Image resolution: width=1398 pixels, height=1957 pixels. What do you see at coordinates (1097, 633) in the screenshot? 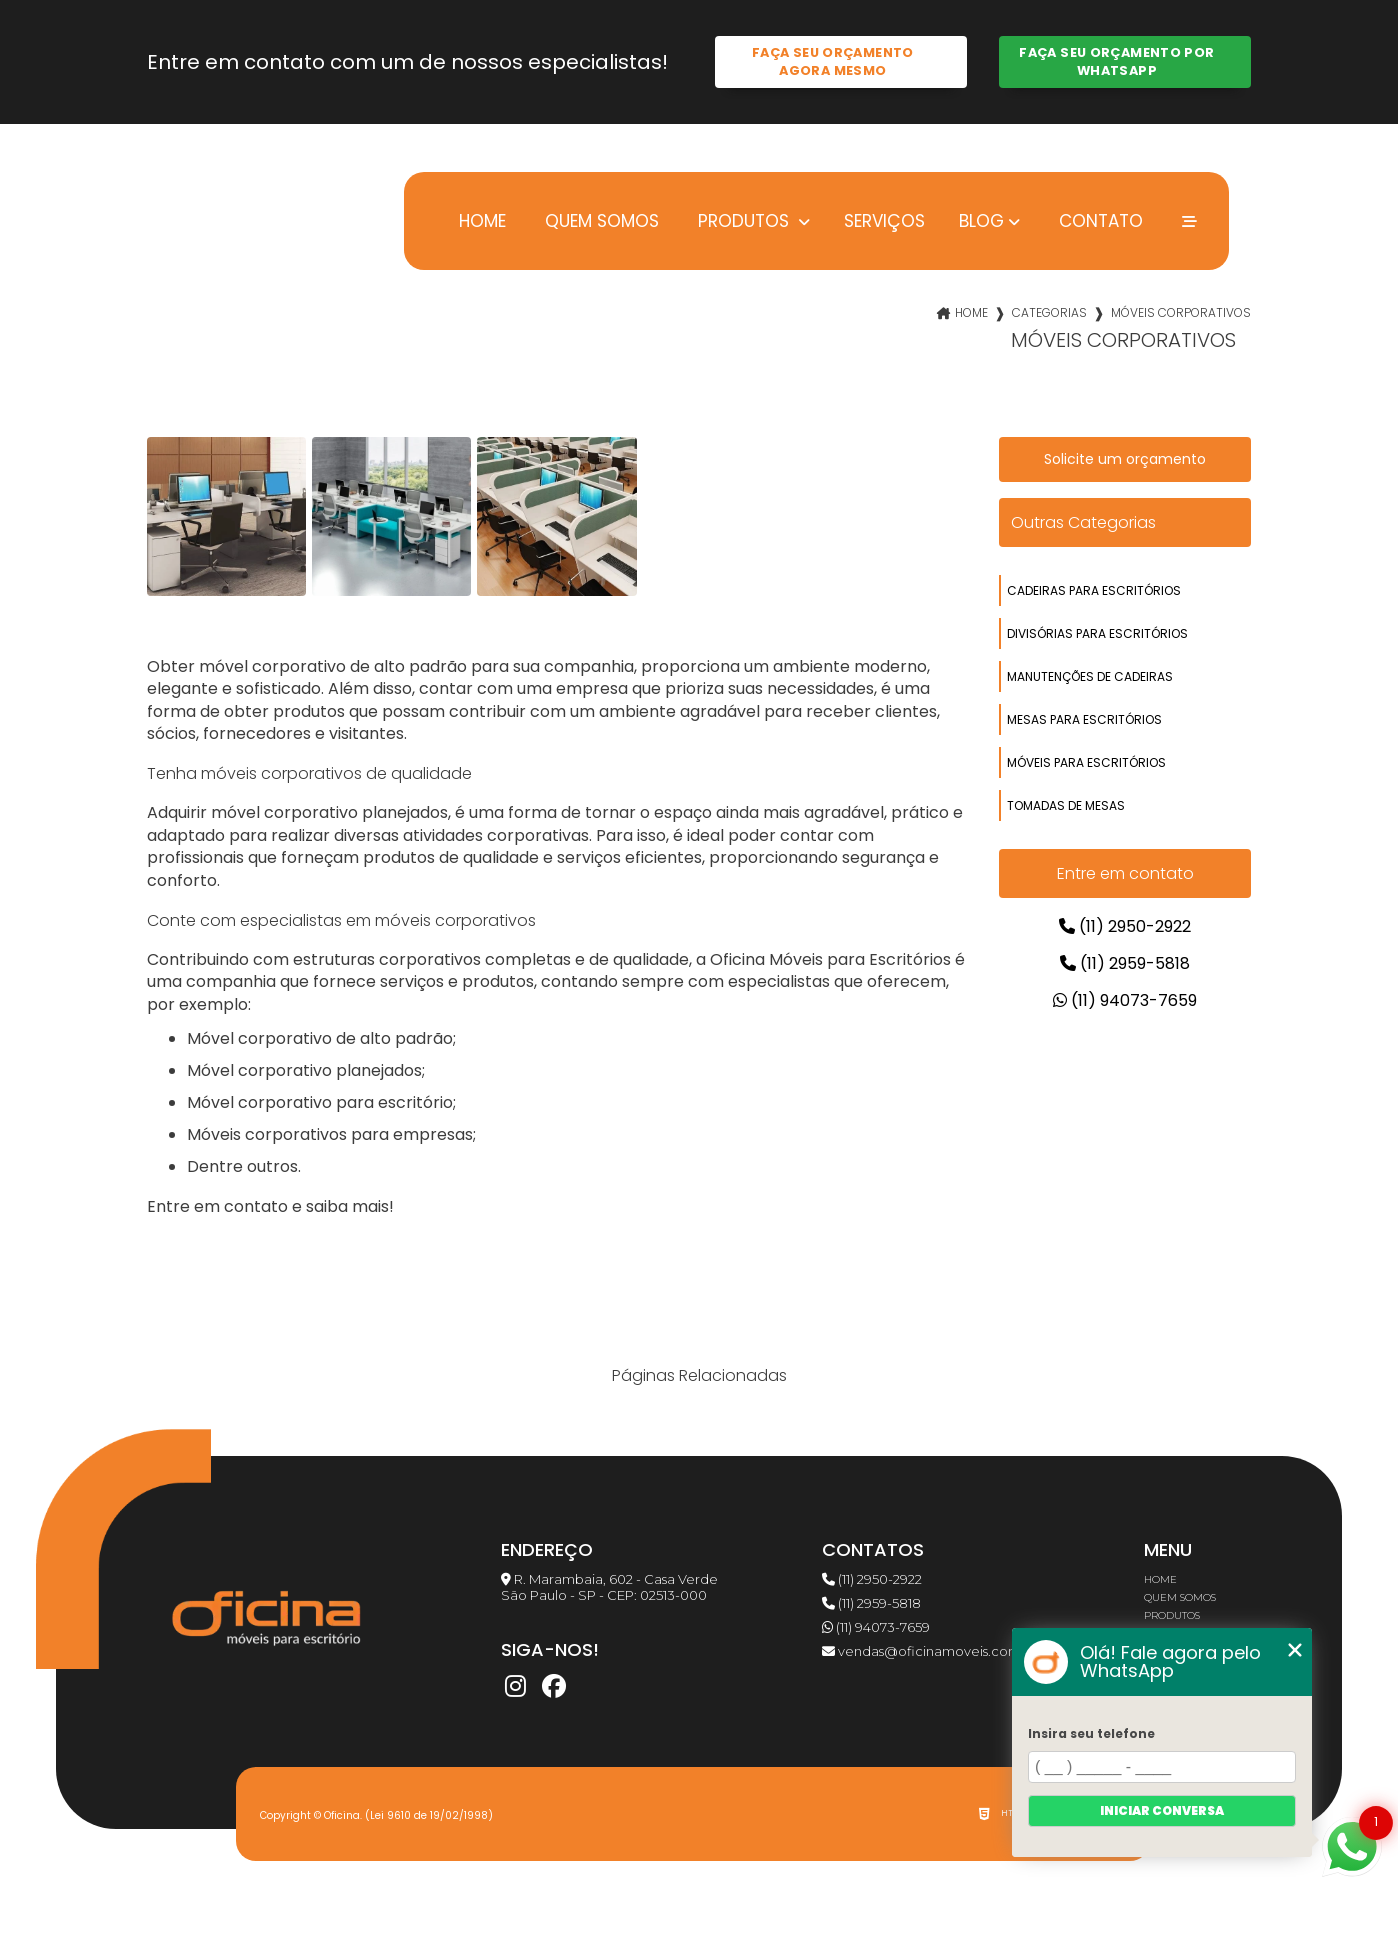
I see `divisórias para escritórios` at bounding box center [1097, 633].